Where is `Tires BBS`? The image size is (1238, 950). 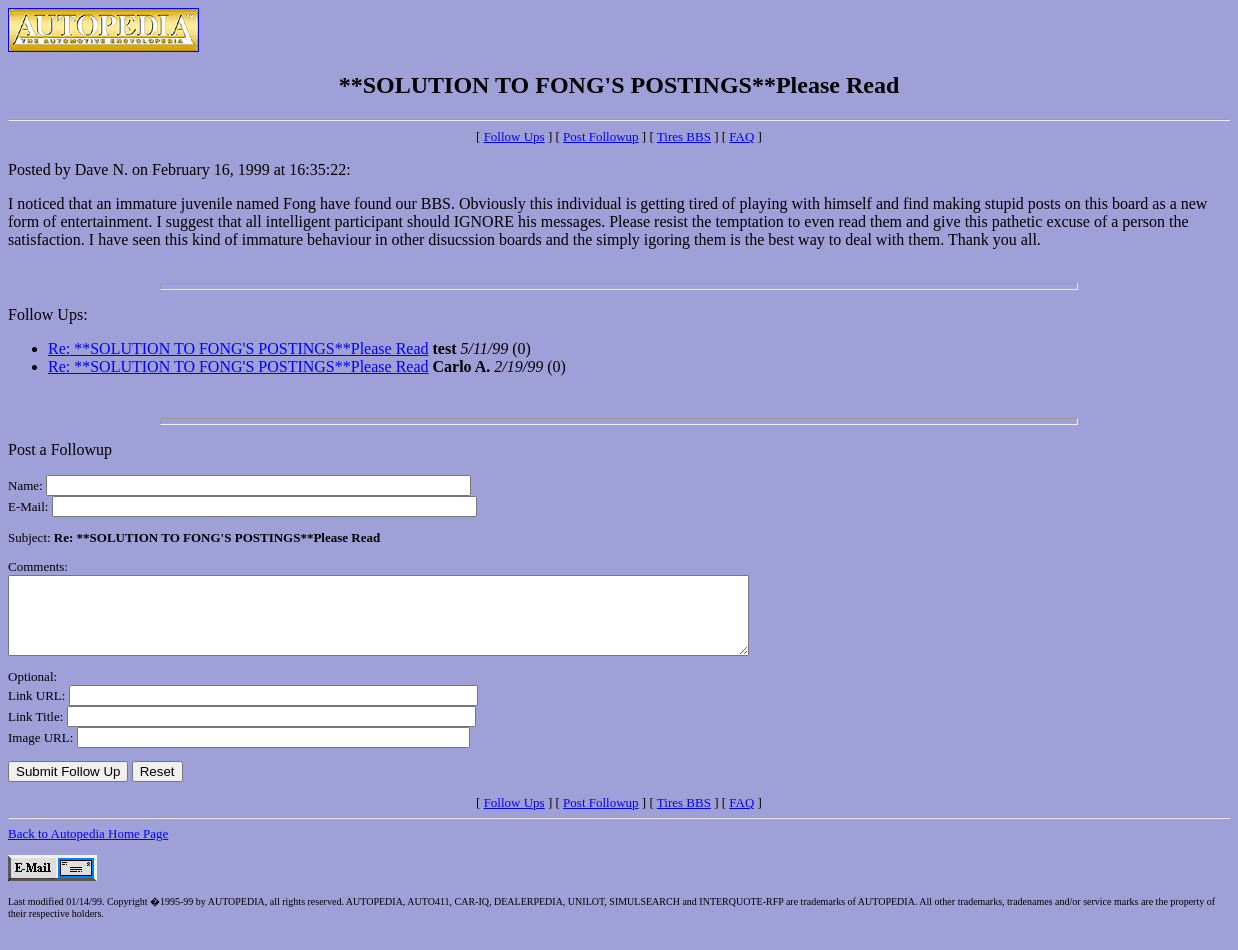
Tires BBS is located at coordinates (684, 136).